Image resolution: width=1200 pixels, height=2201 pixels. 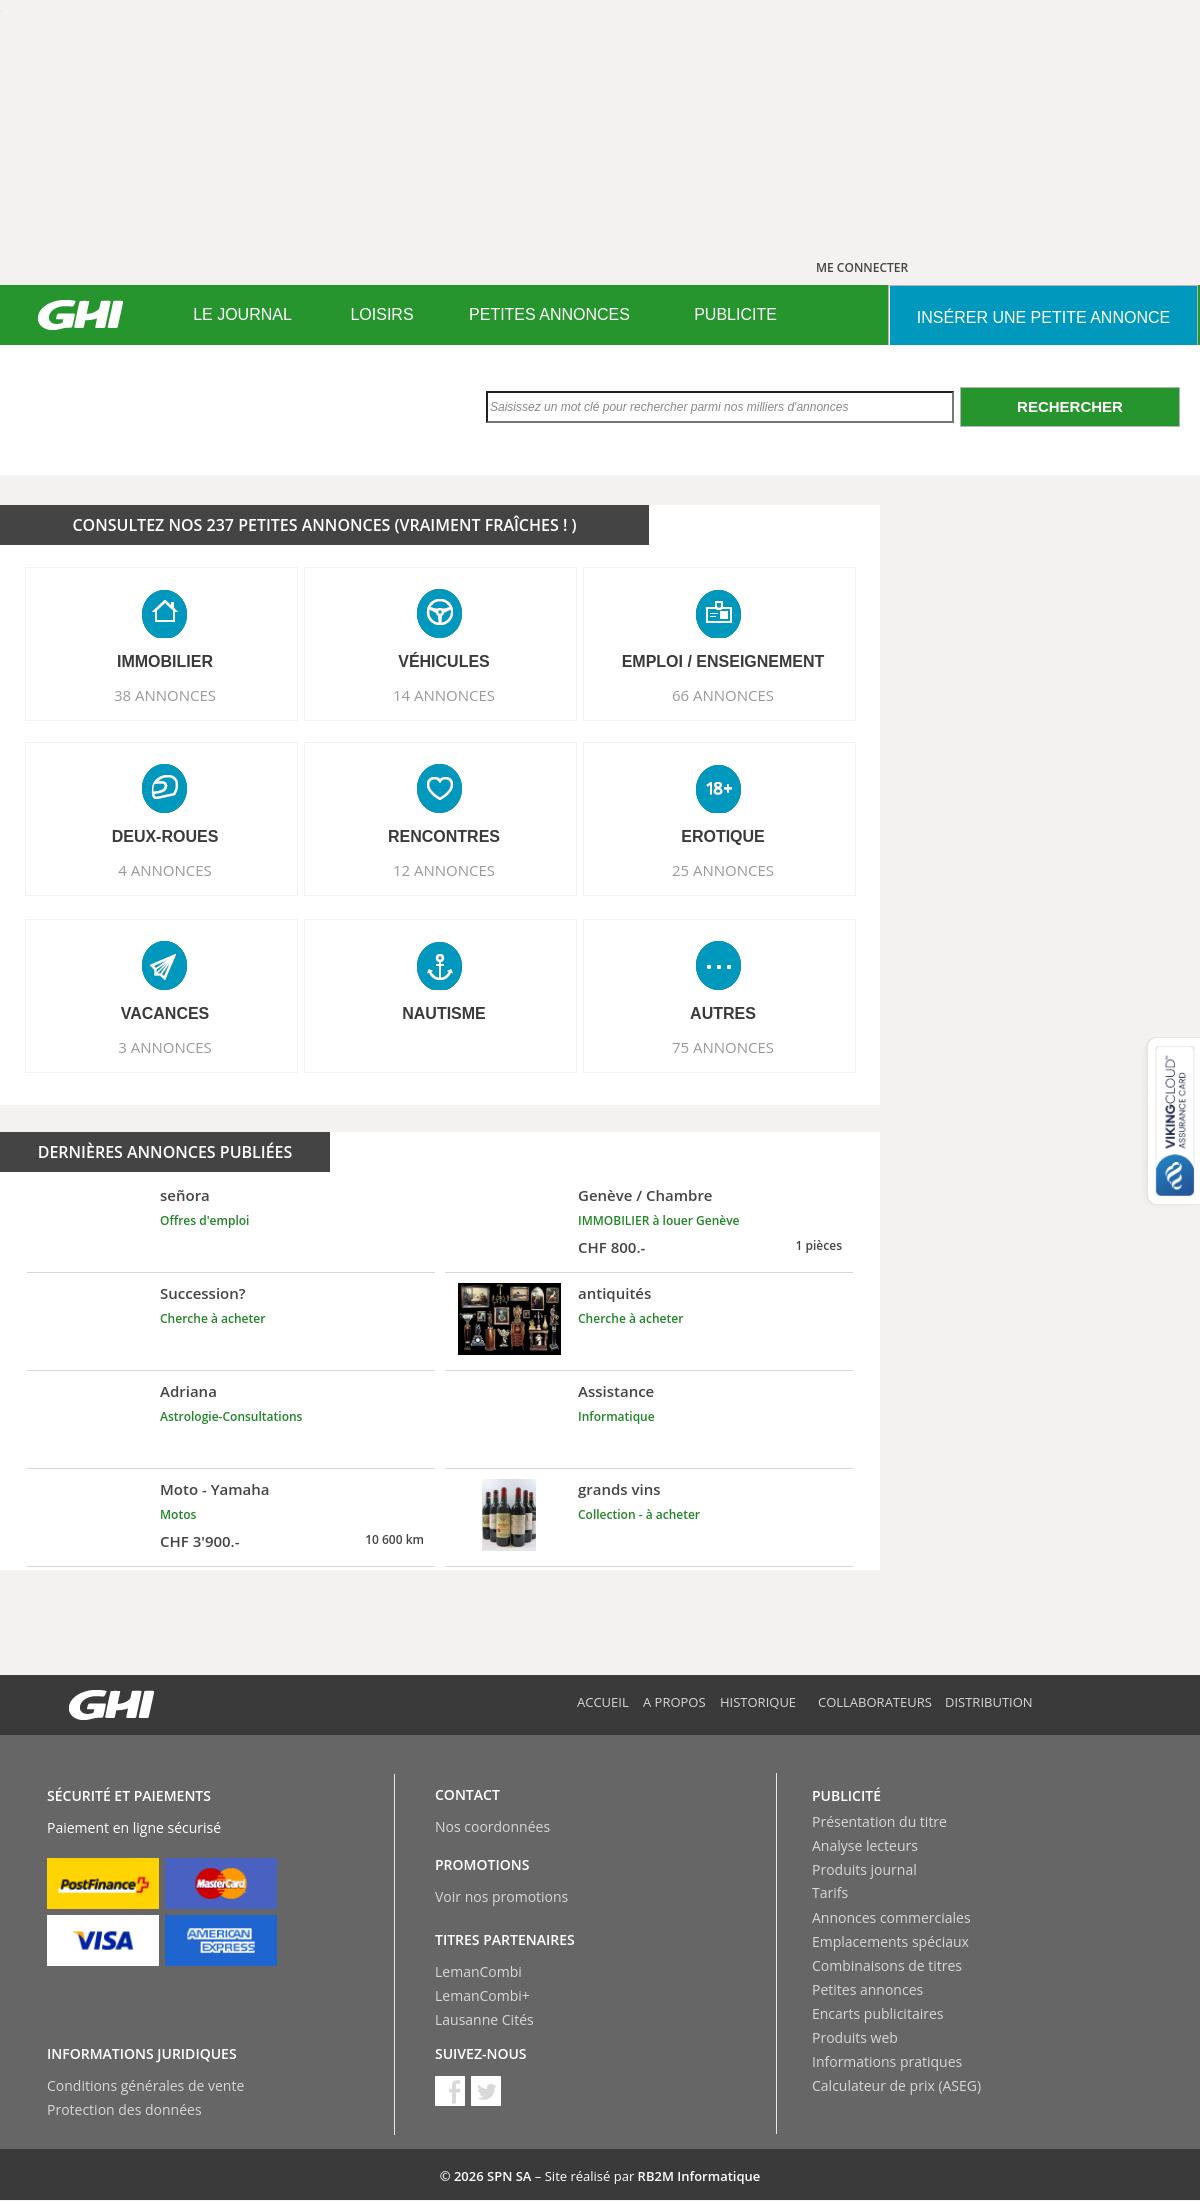 I want to click on Analyse lecteurs, so click(x=865, y=1845).